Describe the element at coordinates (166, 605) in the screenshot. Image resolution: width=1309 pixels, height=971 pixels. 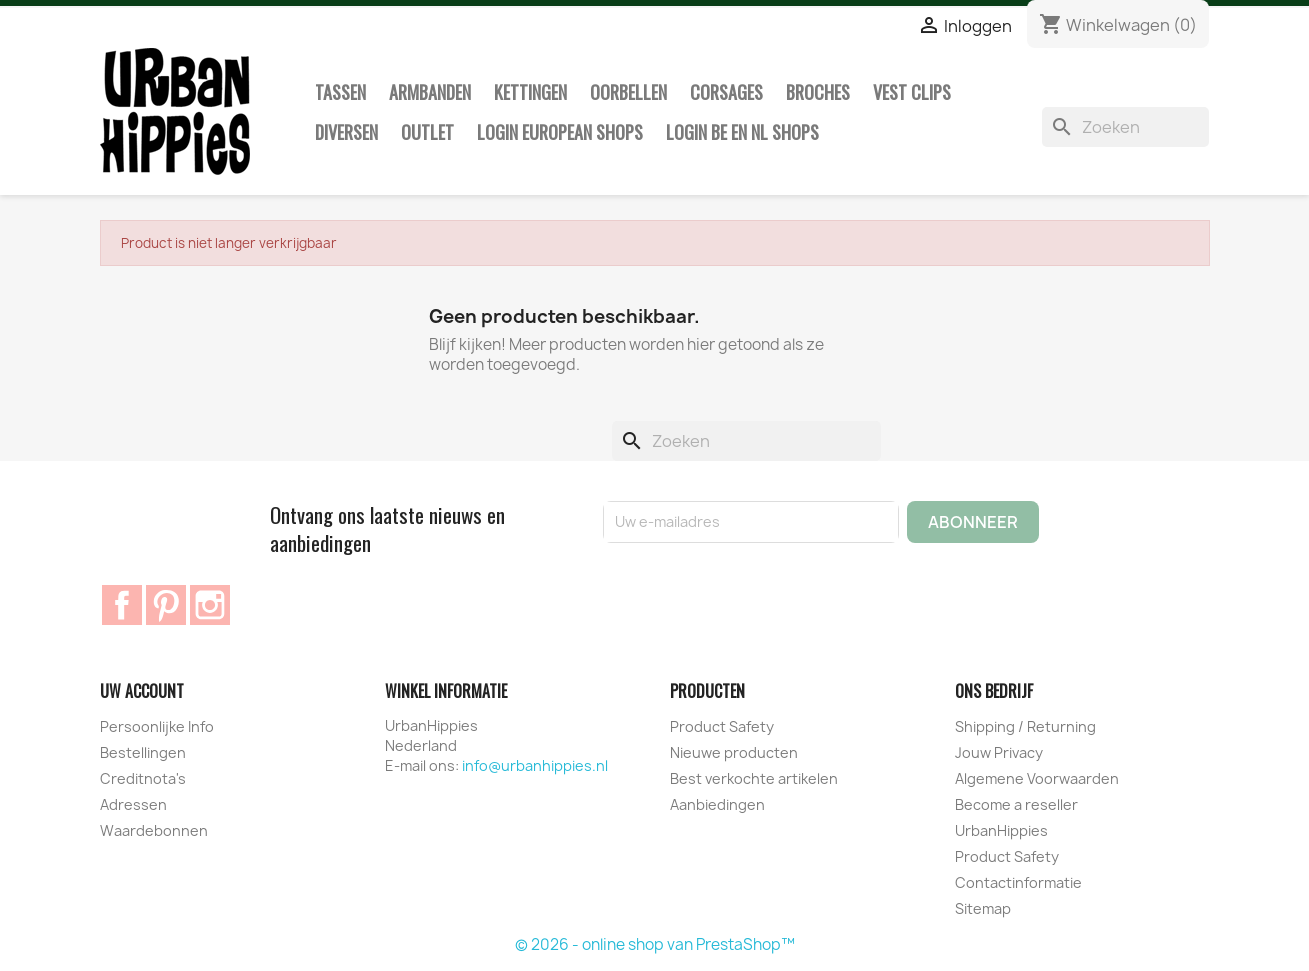
I see `Pinterest` at that location.